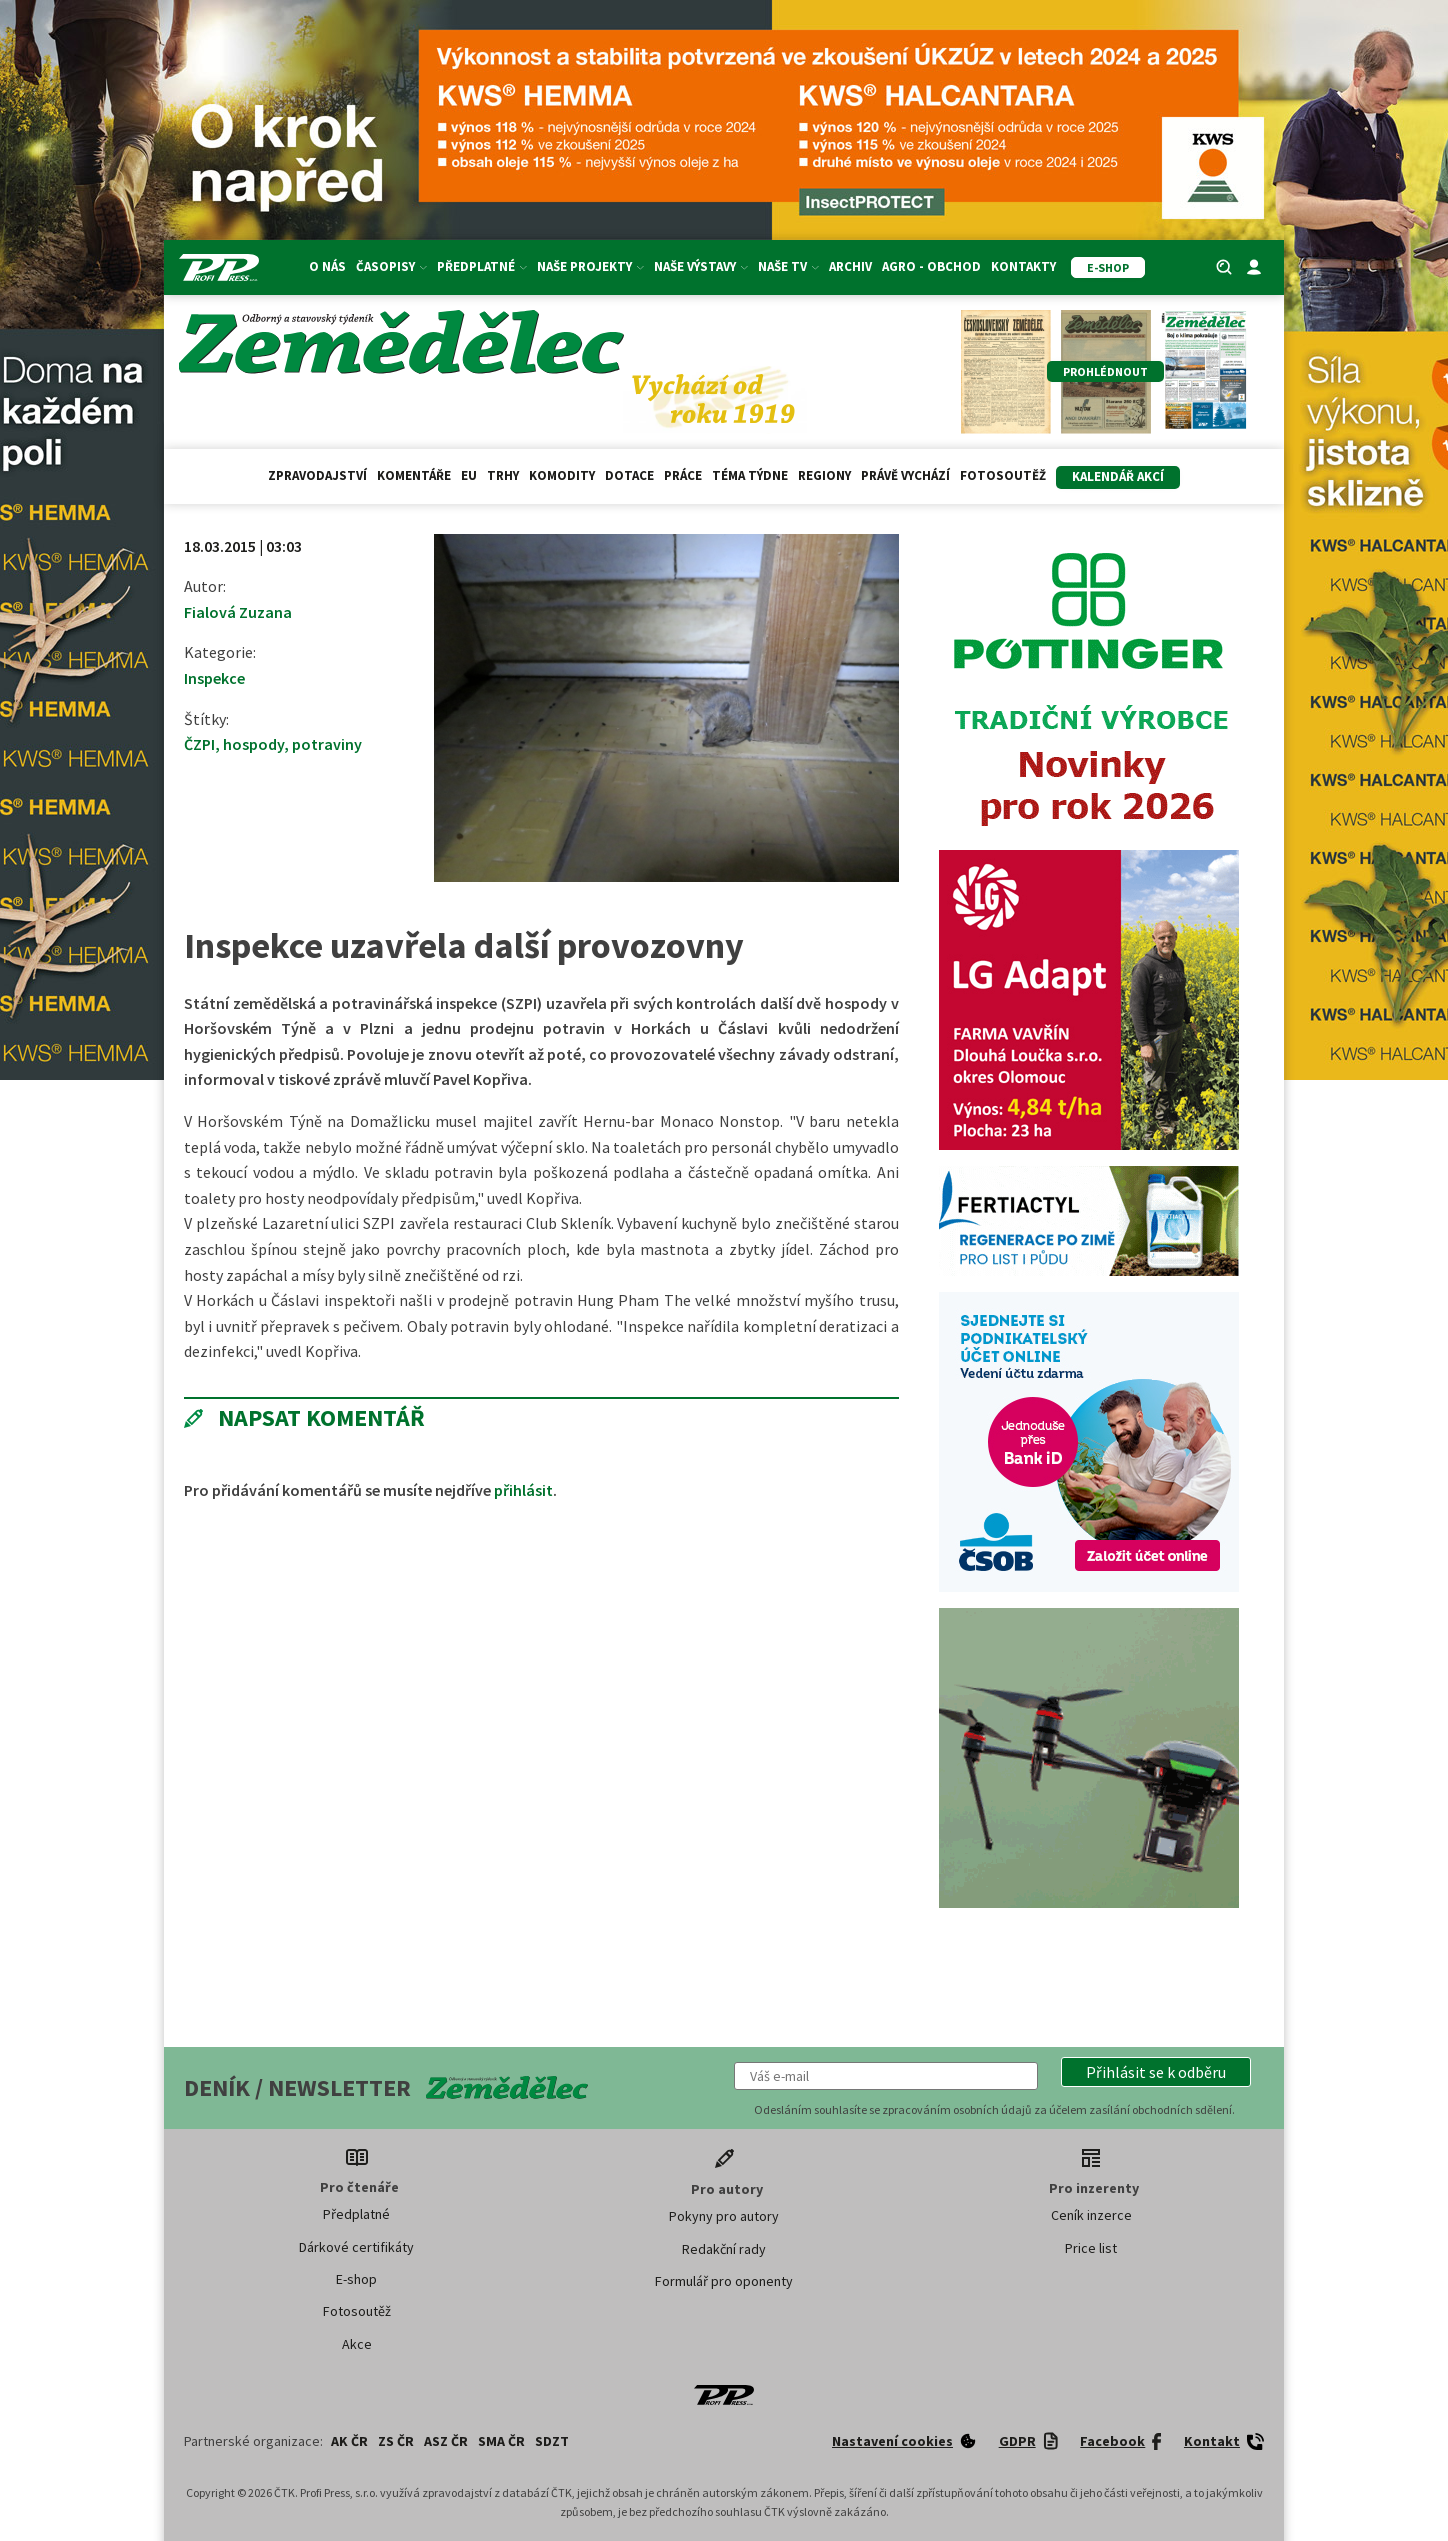  I want to click on Práce, so click(683, 475).